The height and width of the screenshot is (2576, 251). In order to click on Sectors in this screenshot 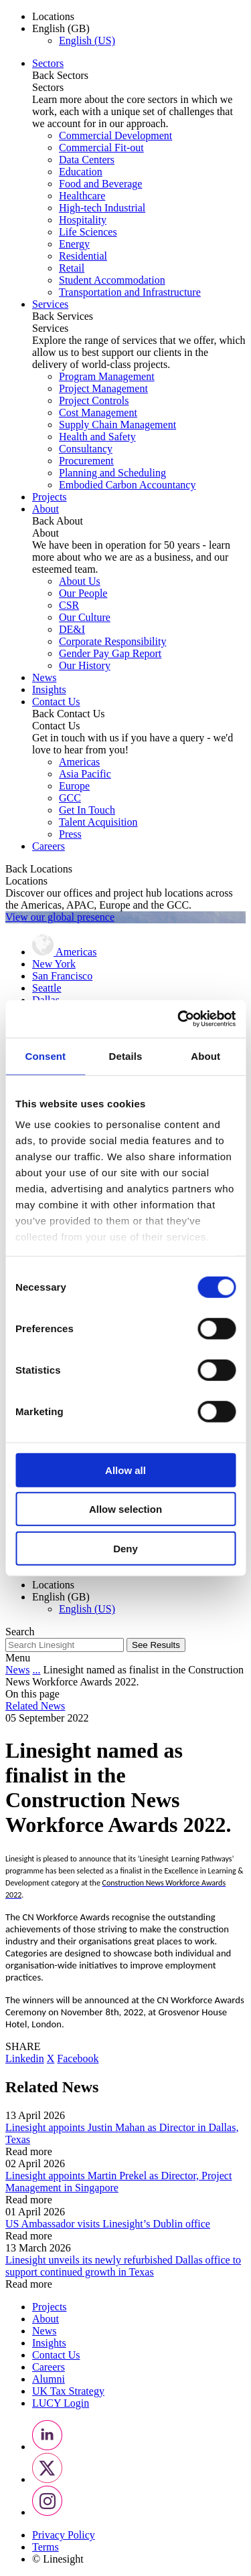, I will do `click(48, 63)`.